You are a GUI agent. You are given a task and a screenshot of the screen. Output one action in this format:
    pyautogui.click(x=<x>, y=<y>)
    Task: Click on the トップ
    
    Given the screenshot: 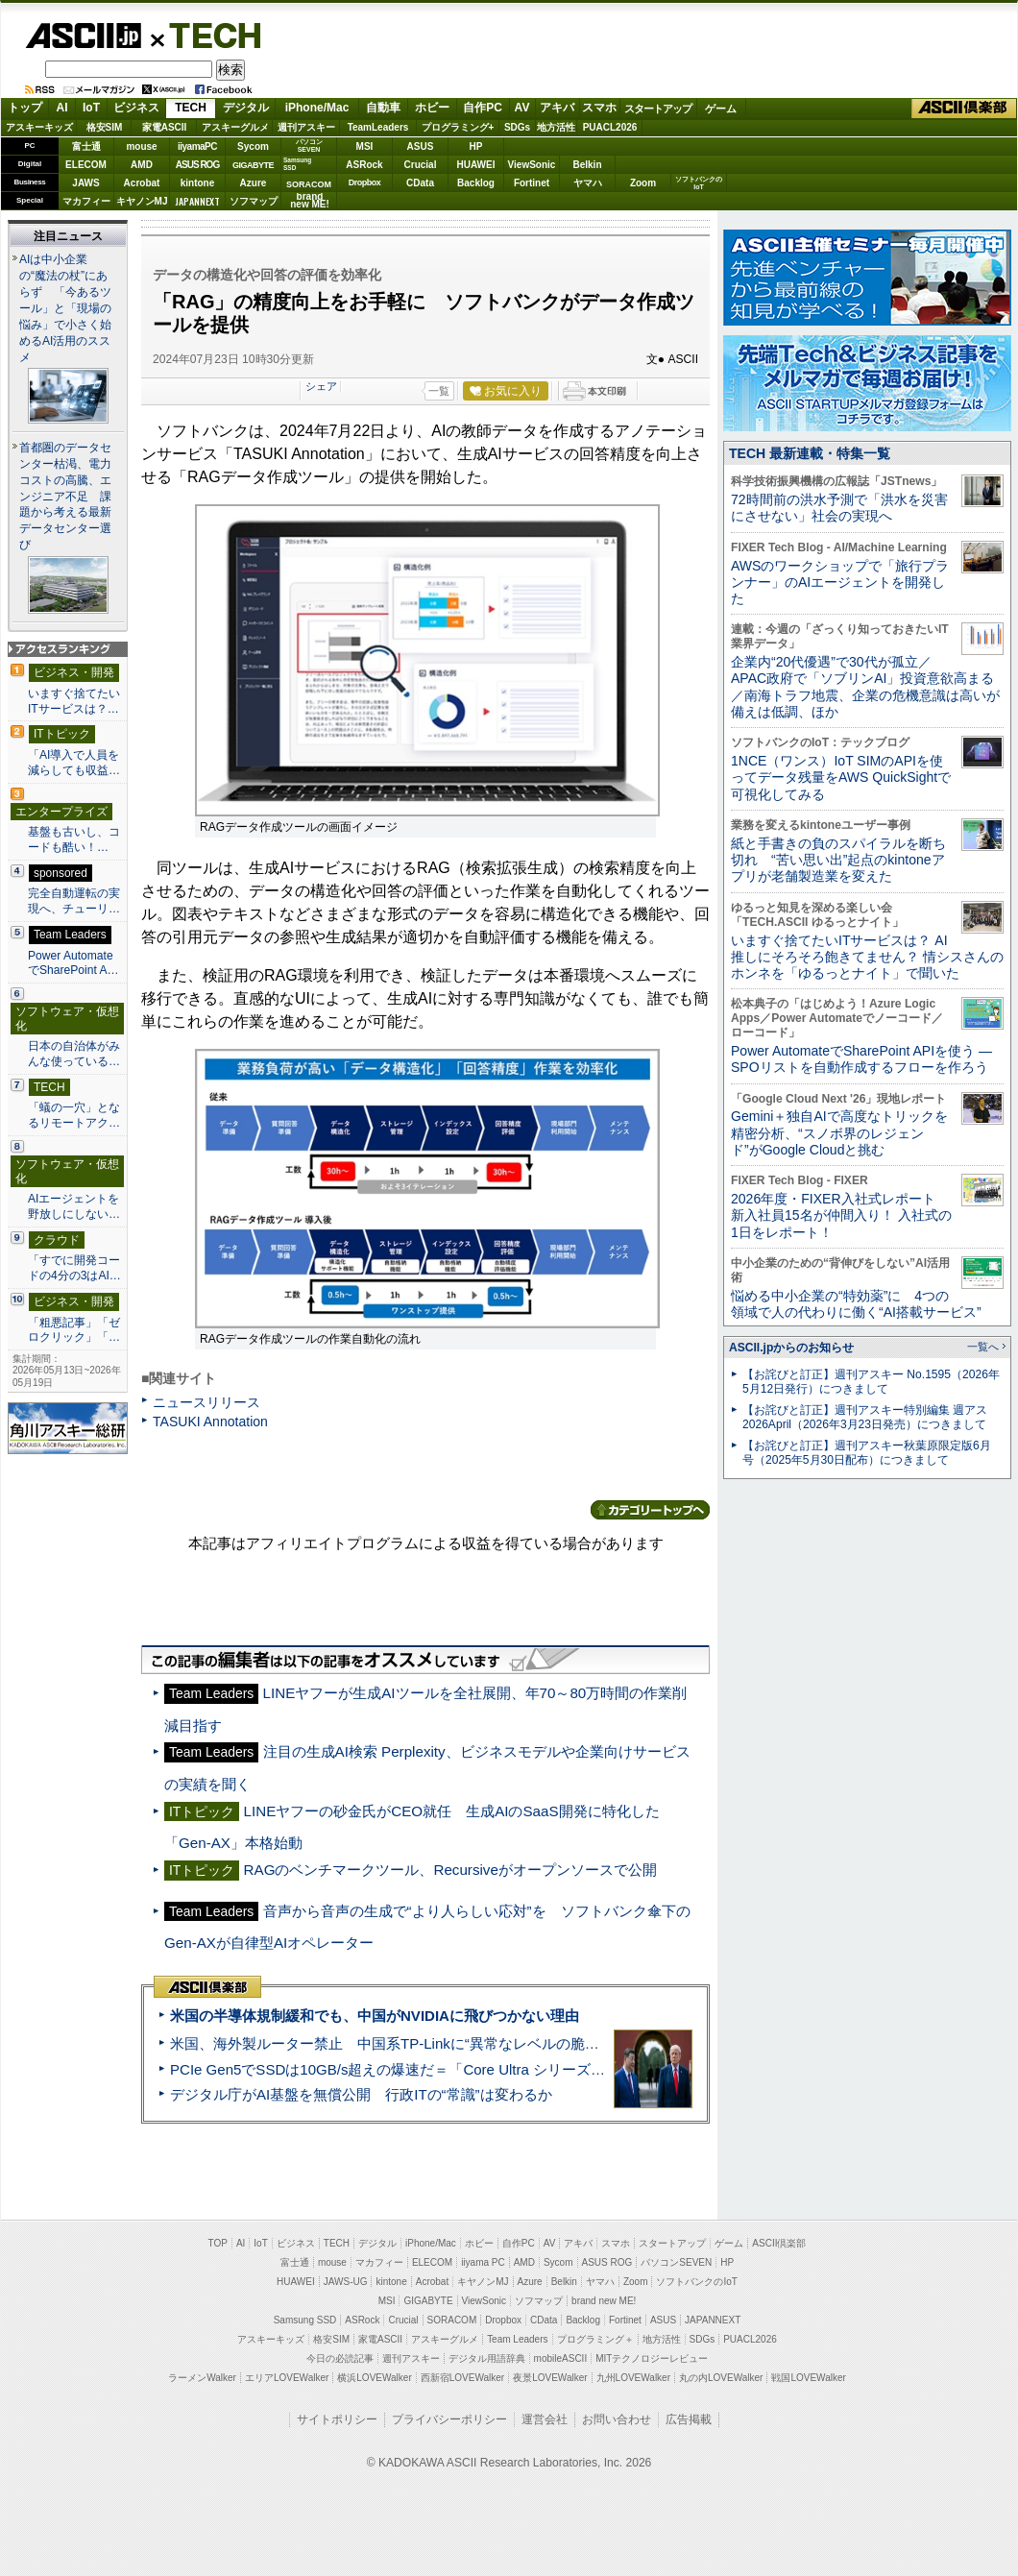 What is the action you would take?
    pyautogui.click(x=25, y=107)
    